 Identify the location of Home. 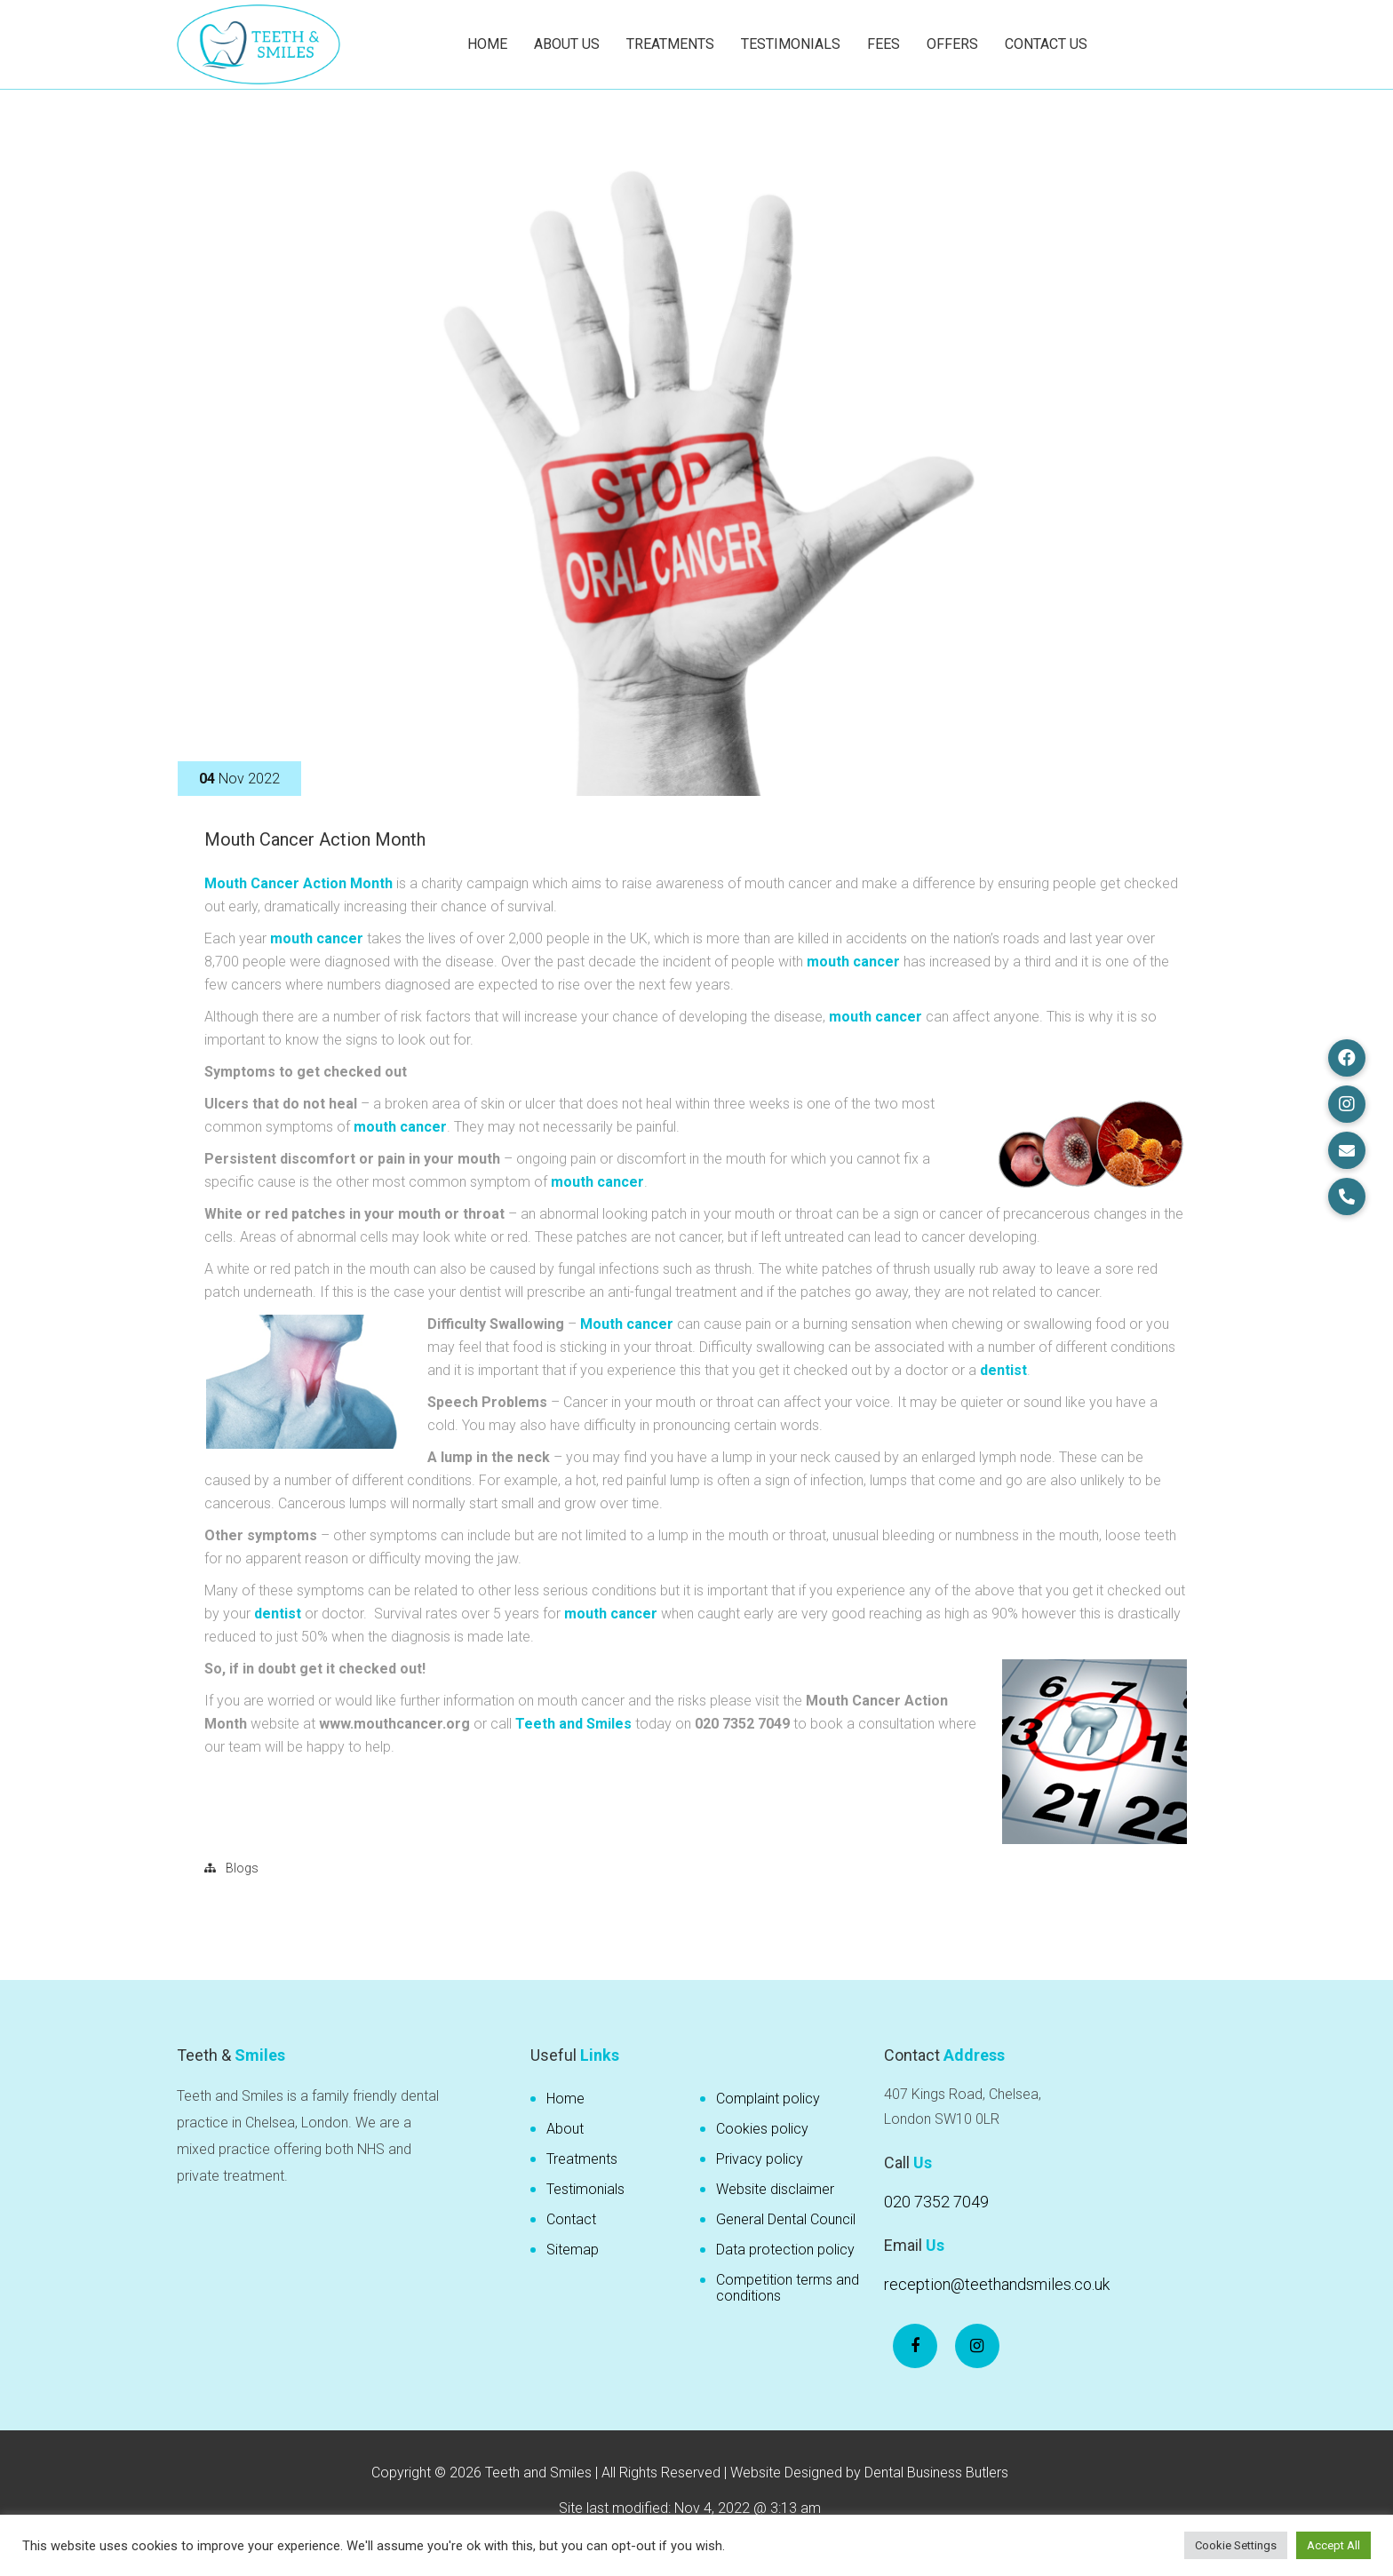
(487, 44).